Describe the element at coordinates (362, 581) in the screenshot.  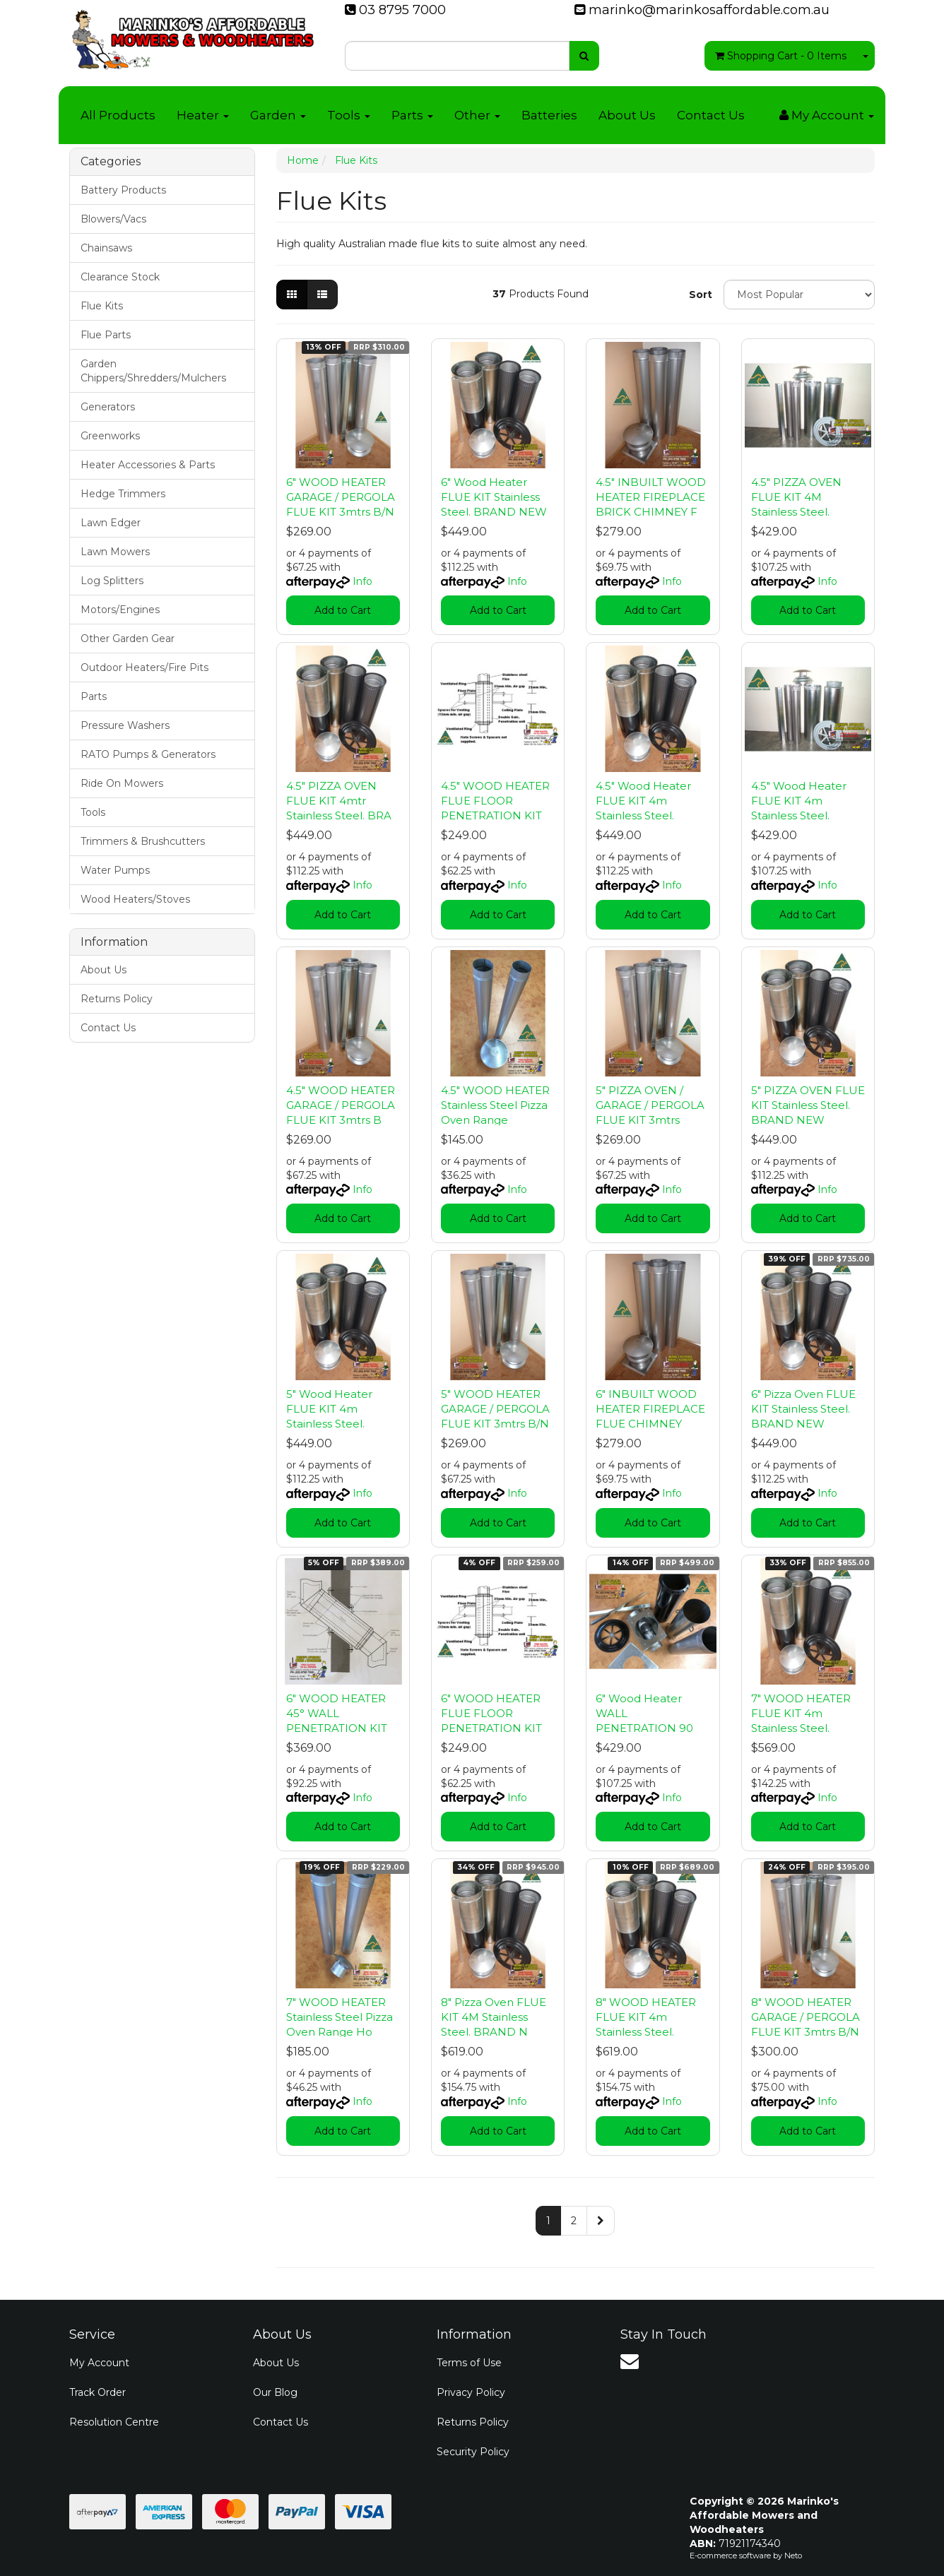
I see `Info` at that location.